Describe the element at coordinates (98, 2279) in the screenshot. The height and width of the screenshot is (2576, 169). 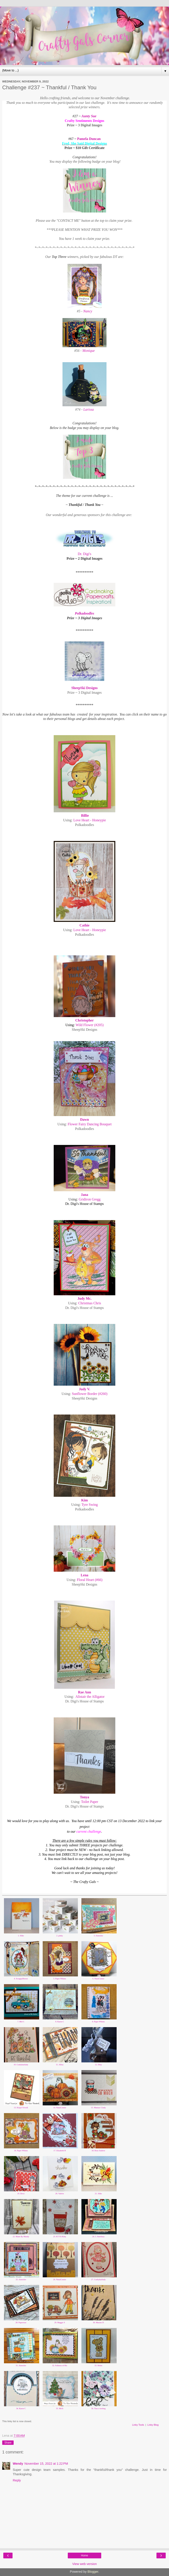
I see `27. Craftyhairlady` at that location.